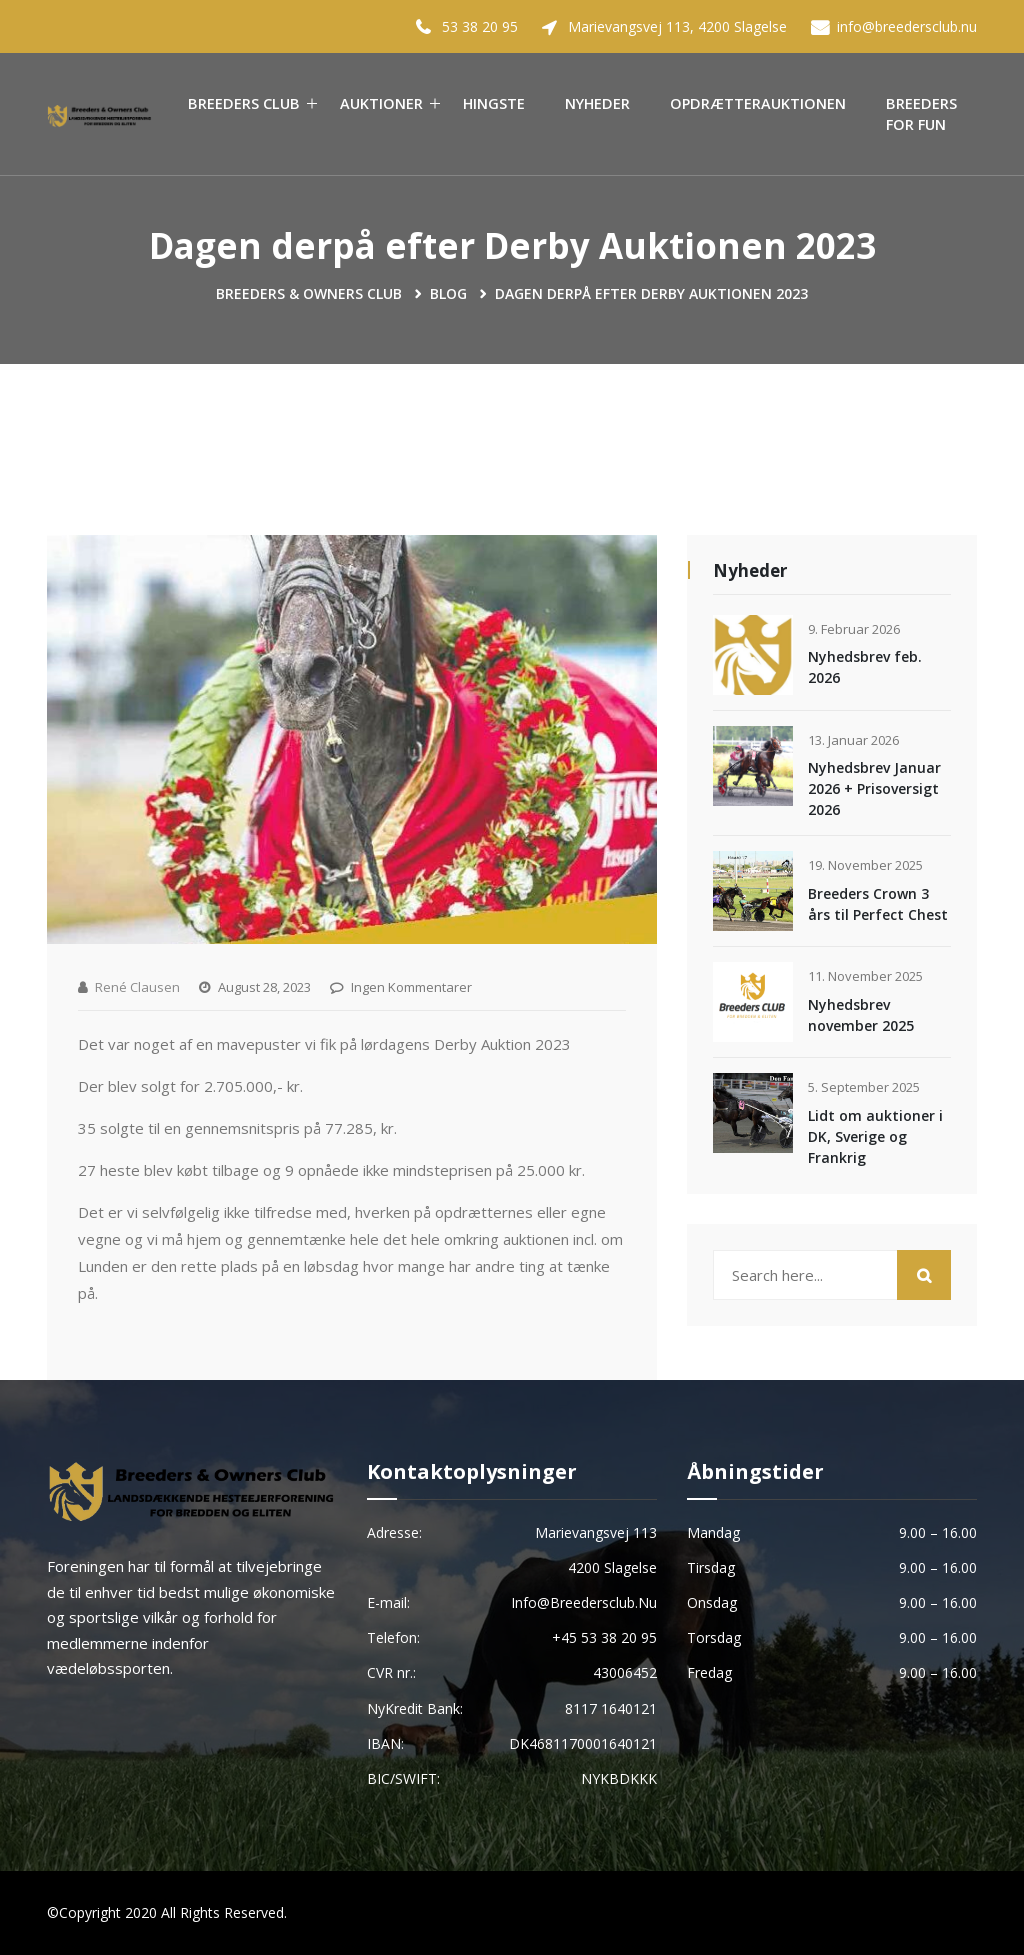 This screenshot has height=1955, width=1024. Describe the element at coordinates (494, 103) in the screenshot. I see `Hingste` at that location.